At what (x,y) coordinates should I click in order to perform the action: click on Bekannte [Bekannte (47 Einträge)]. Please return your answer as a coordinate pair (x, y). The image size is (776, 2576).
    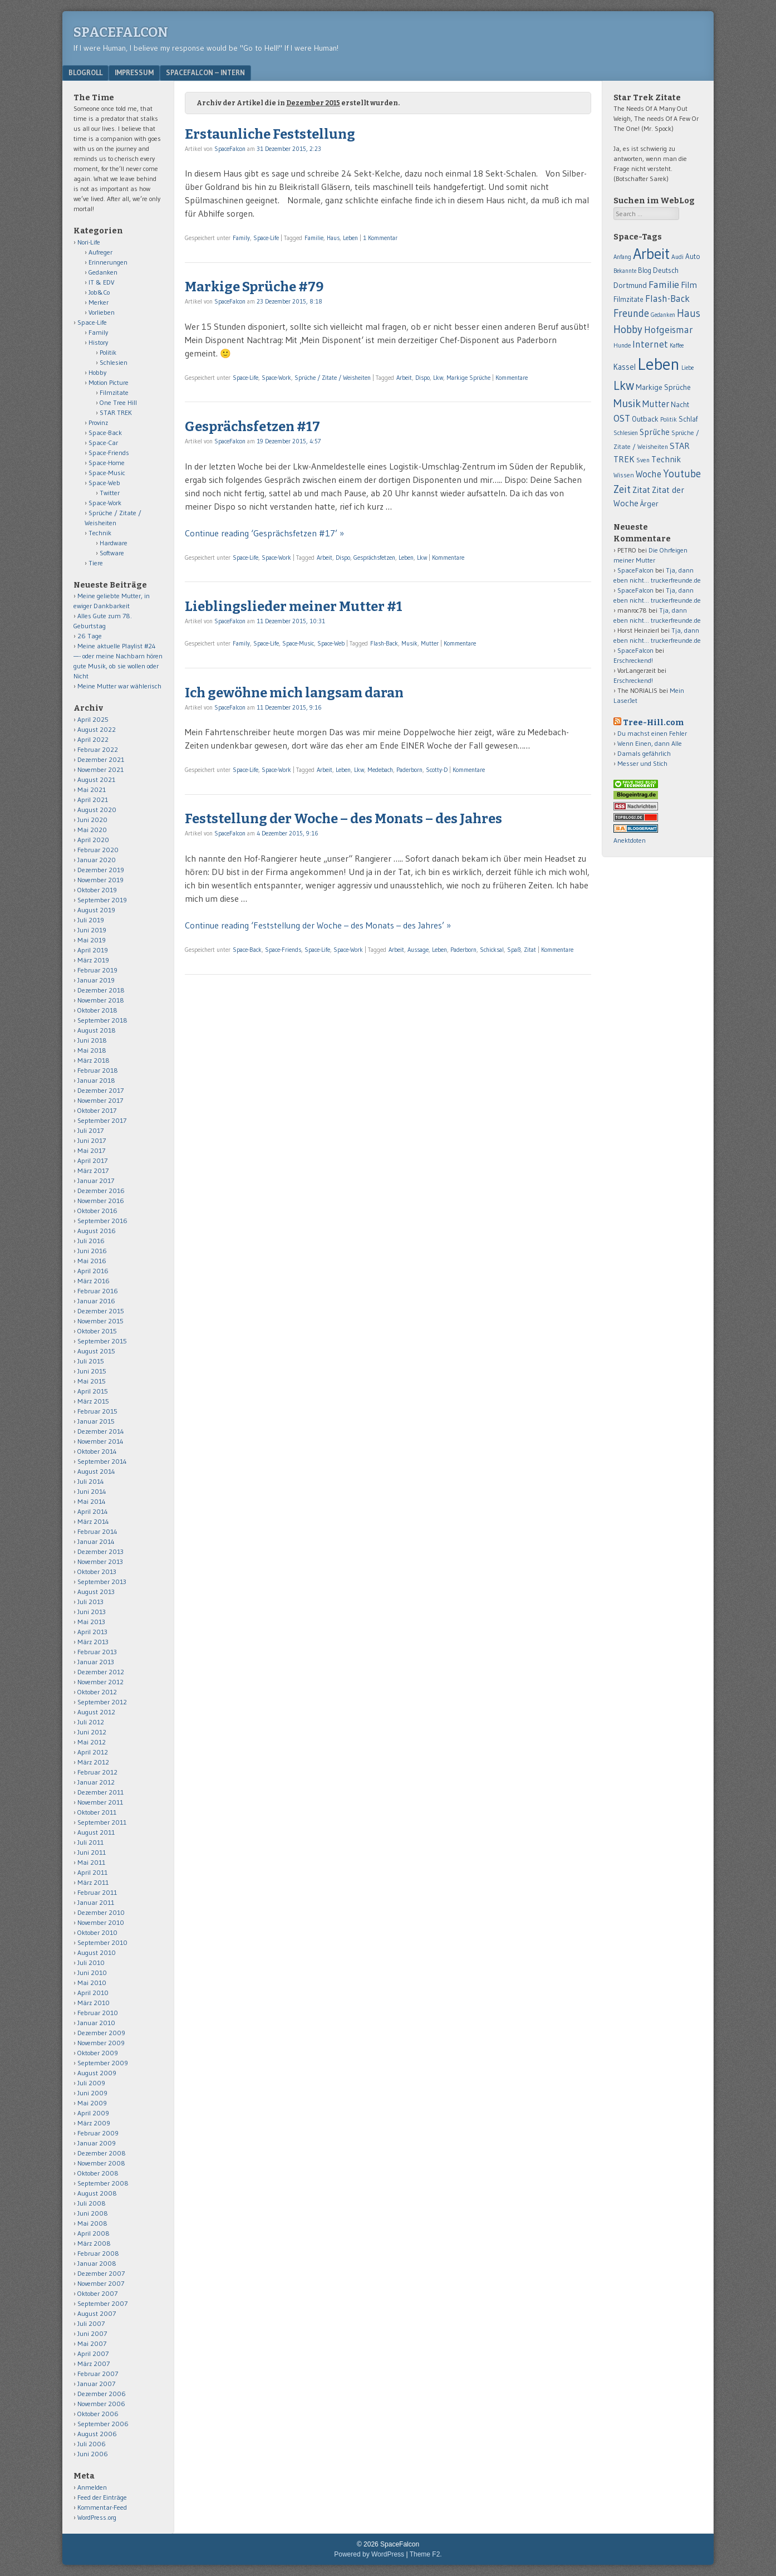
    Looking at the image, I should click on (624, 271).